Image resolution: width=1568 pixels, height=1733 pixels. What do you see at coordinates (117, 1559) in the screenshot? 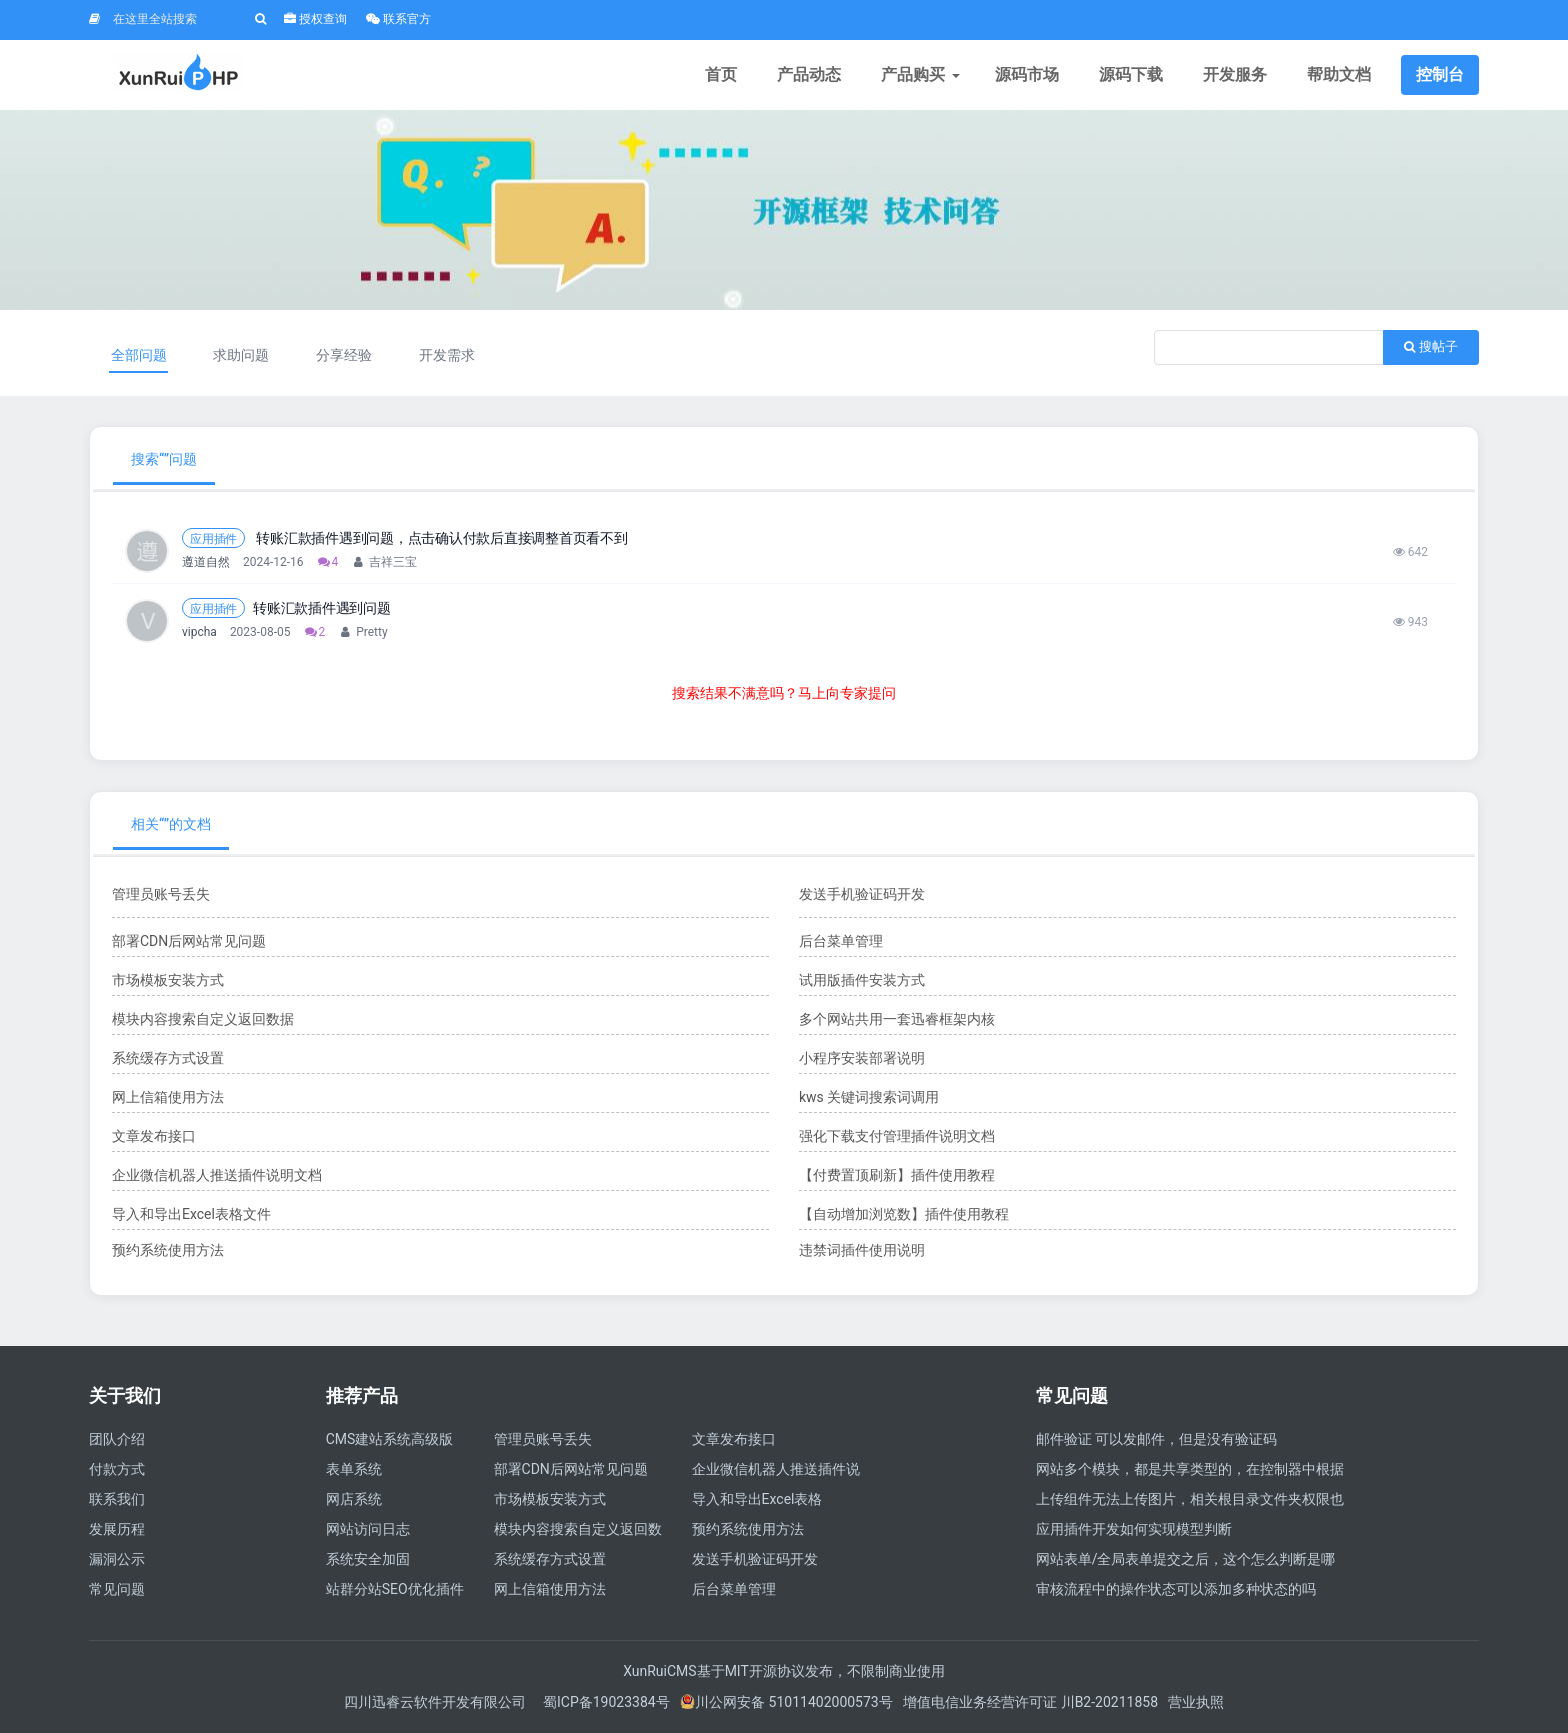
I see `漏洞公示` at bounding box center [117, 1559].